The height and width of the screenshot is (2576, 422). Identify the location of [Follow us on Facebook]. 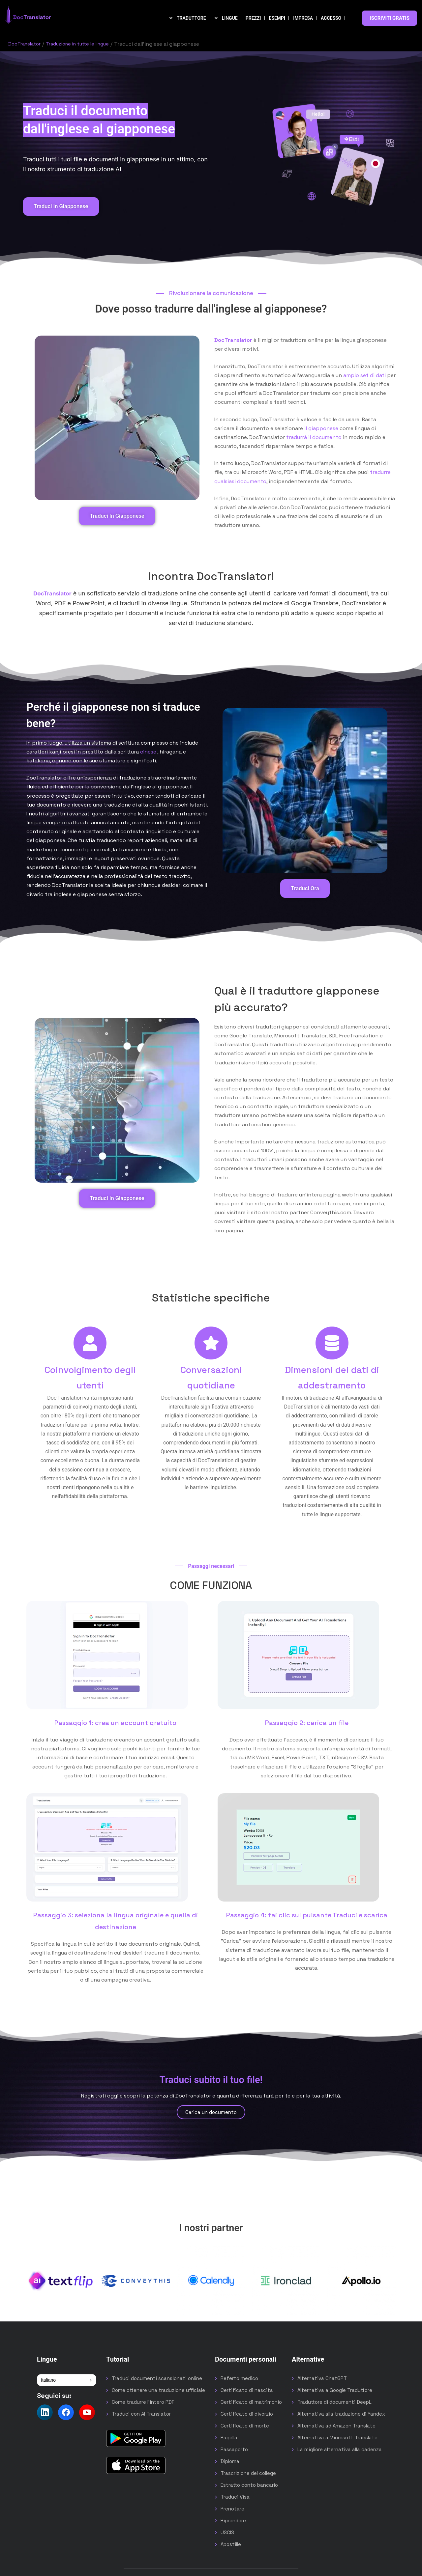
(66, 2412).